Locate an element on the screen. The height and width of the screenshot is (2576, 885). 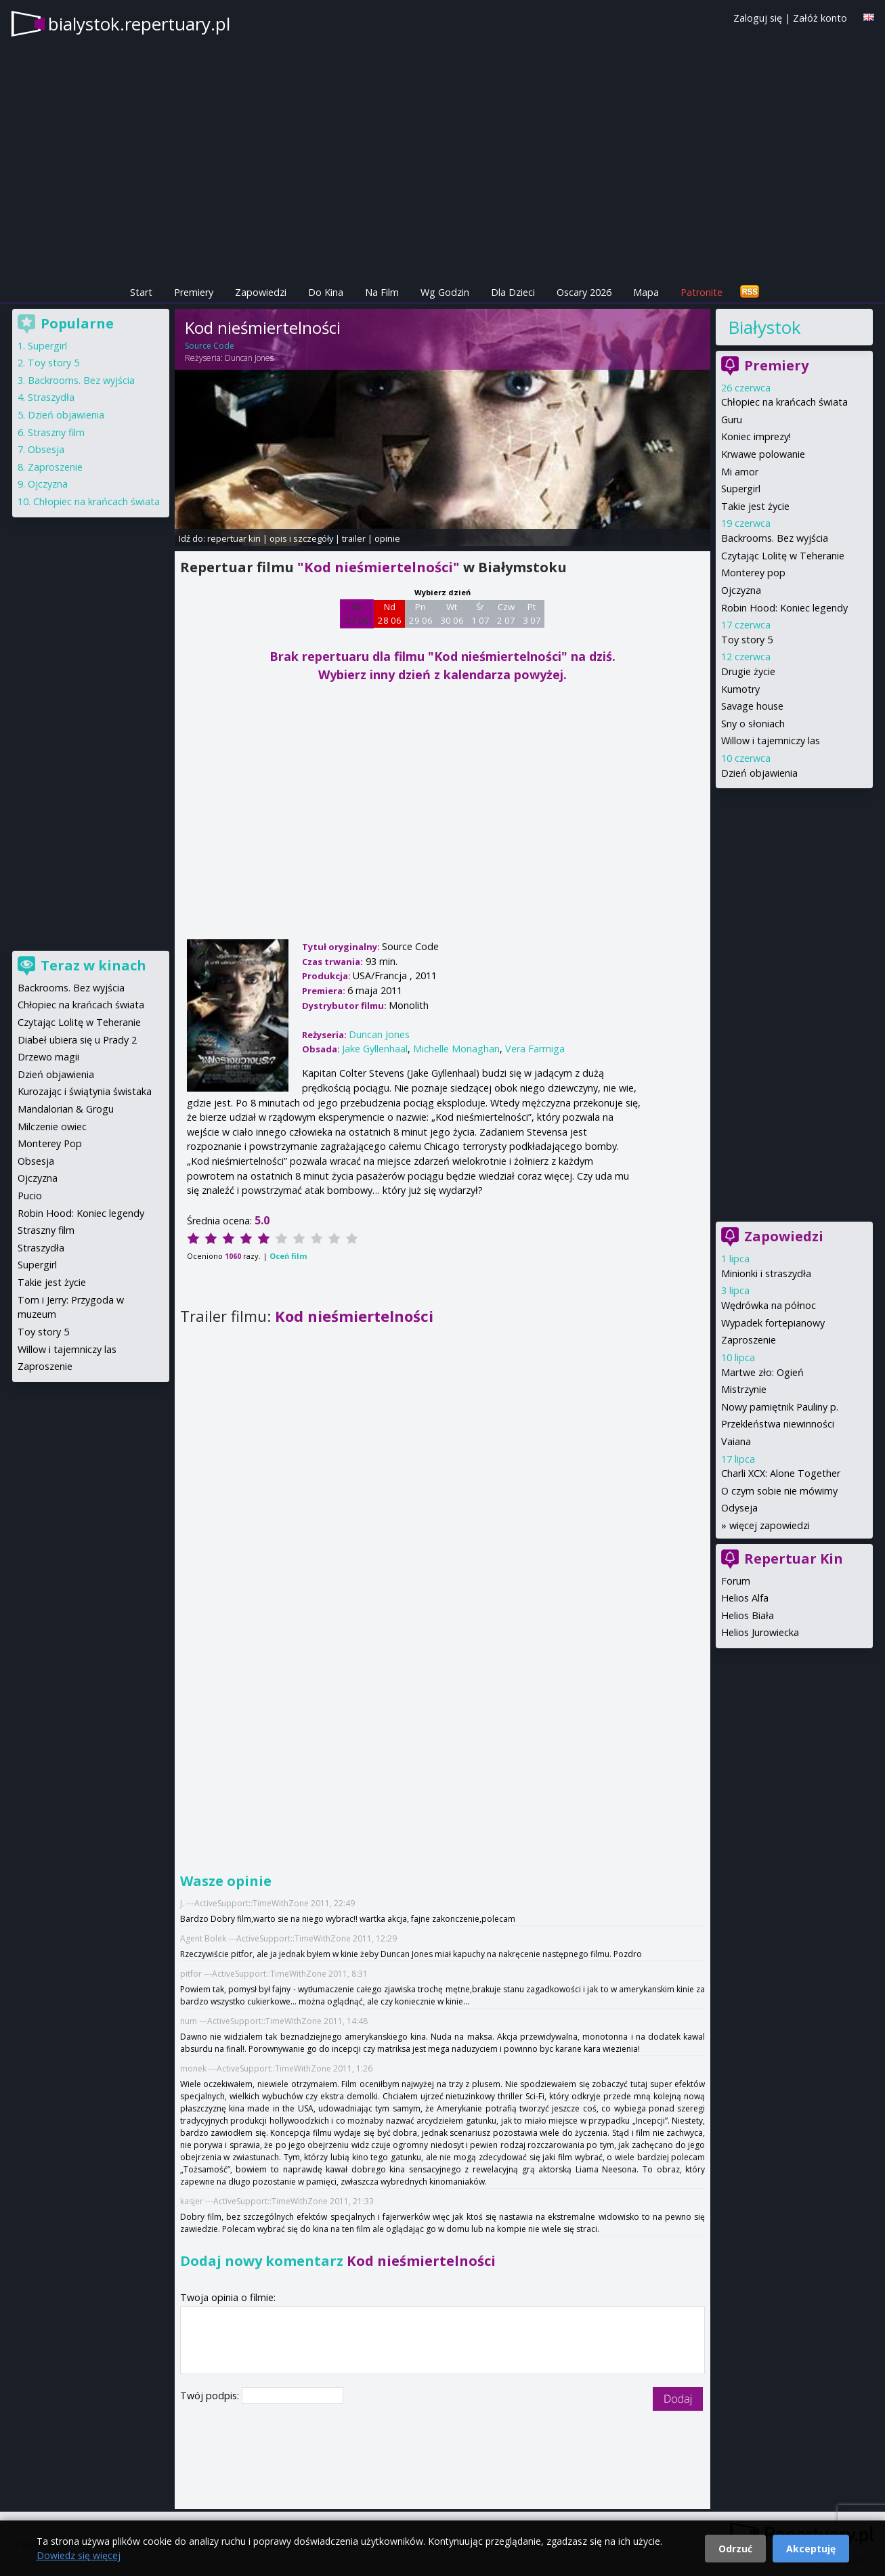
Teraz w kinach is located at coordinates (93, 965).